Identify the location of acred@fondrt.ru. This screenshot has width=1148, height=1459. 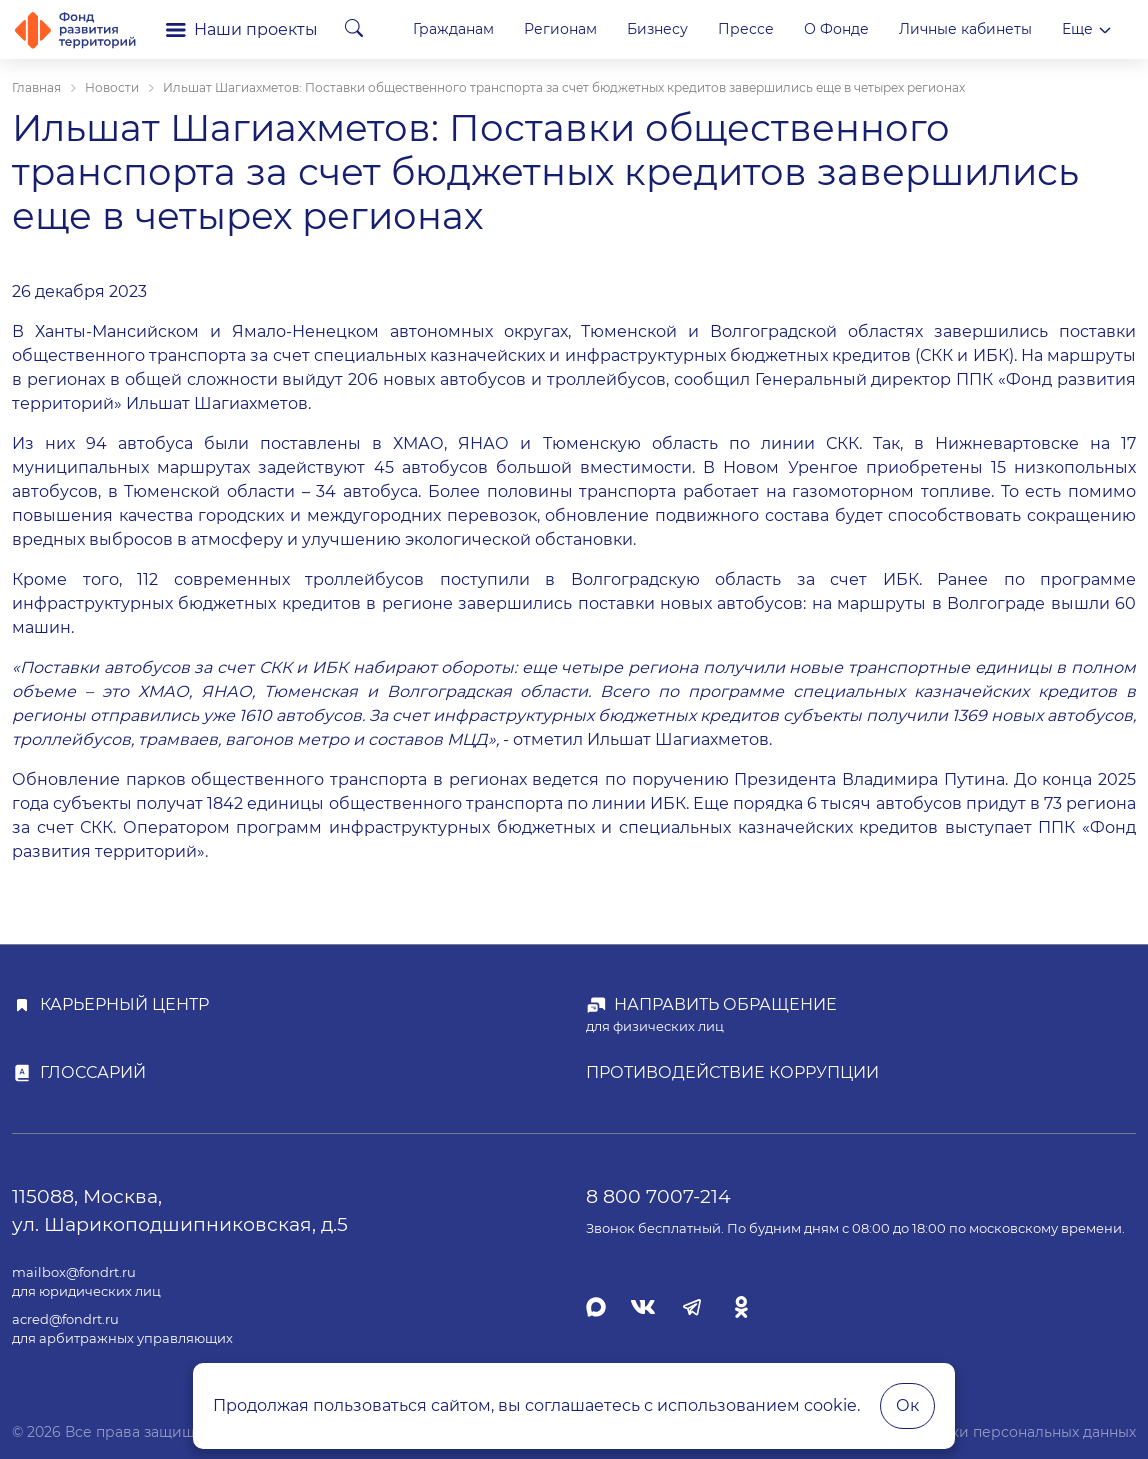
(65, 1319).